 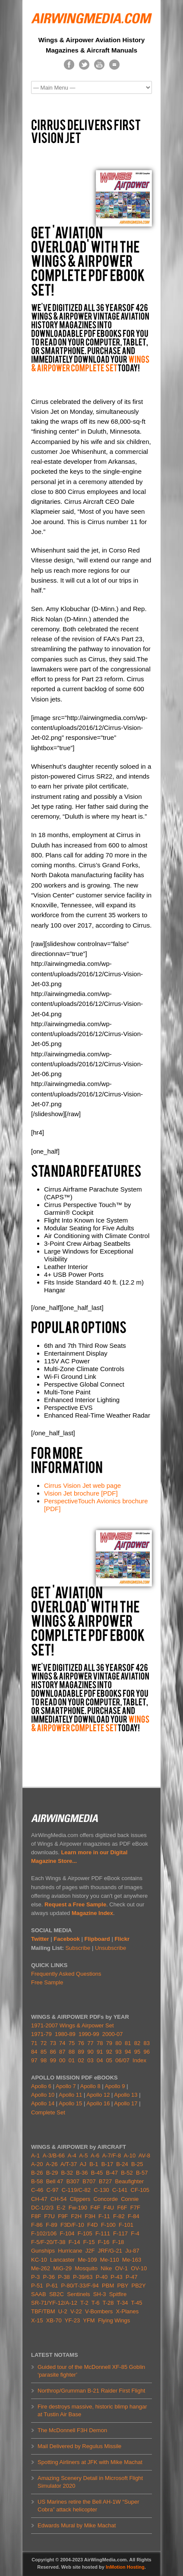 I want to click on 84, so click(x=34, y=2051).